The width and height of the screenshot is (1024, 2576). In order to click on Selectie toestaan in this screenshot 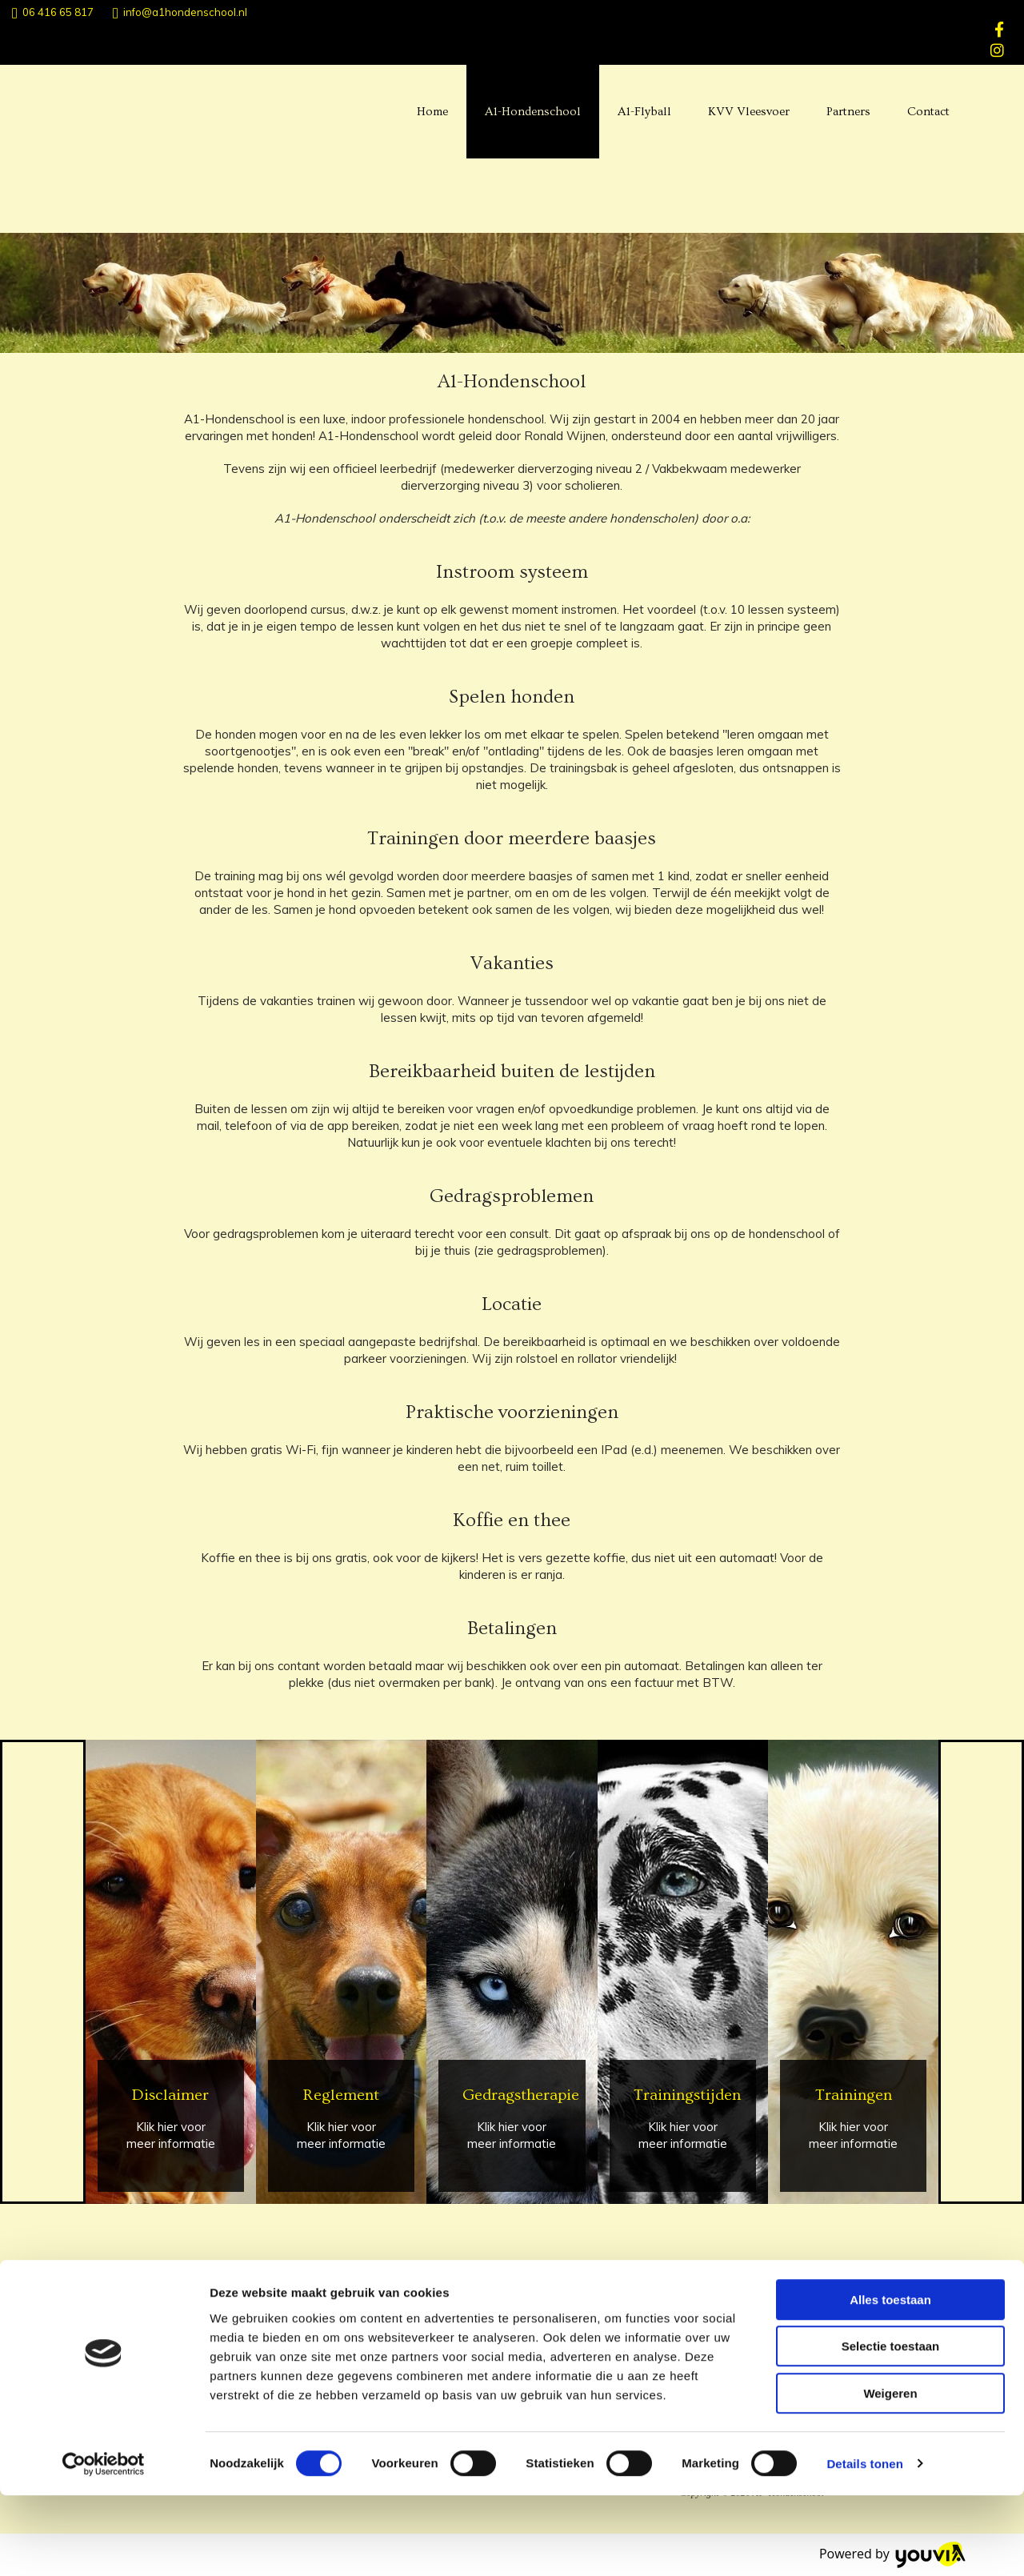, I will do `click(891, 2427)`.